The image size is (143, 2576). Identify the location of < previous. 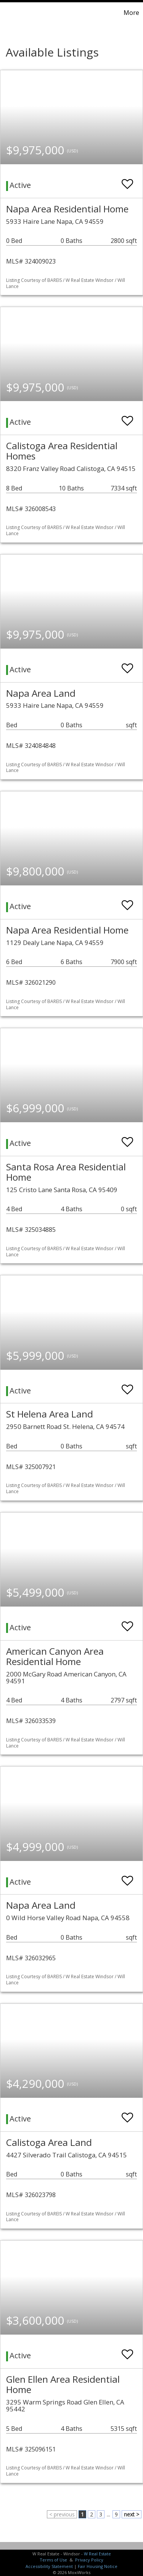
(62, 2514).